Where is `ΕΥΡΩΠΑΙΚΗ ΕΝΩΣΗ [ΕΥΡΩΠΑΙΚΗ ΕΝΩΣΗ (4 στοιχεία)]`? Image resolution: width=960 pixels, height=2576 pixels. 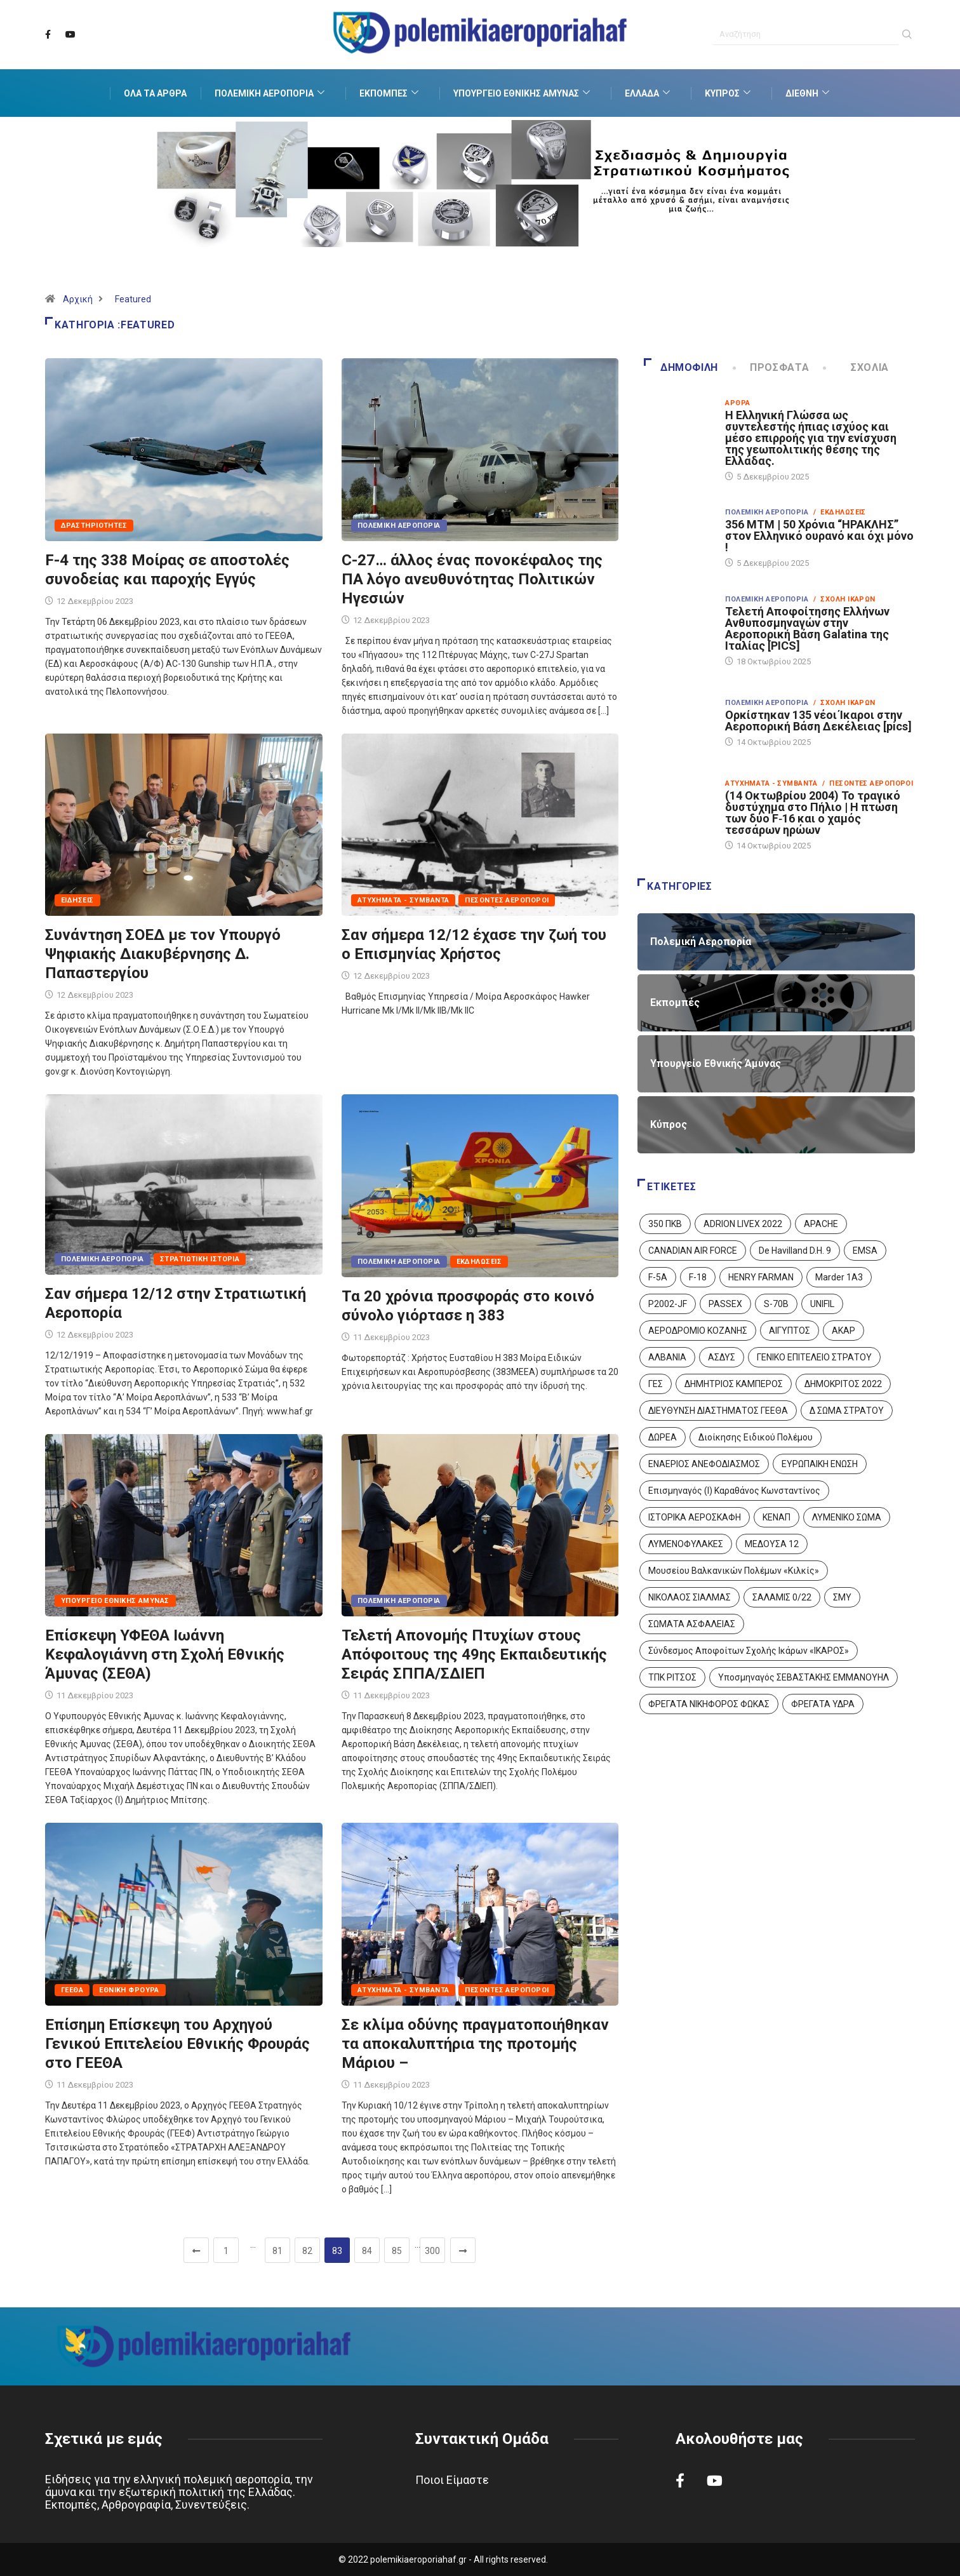 ΕΥΡΩΠΑΙΚΗ ΕΝΩΣΗ [ΕΥΡΩΠΑΙΚΗ ΕΝΩΣΗ (4 στοιχεία)] is located at coordinates (820, 1464).